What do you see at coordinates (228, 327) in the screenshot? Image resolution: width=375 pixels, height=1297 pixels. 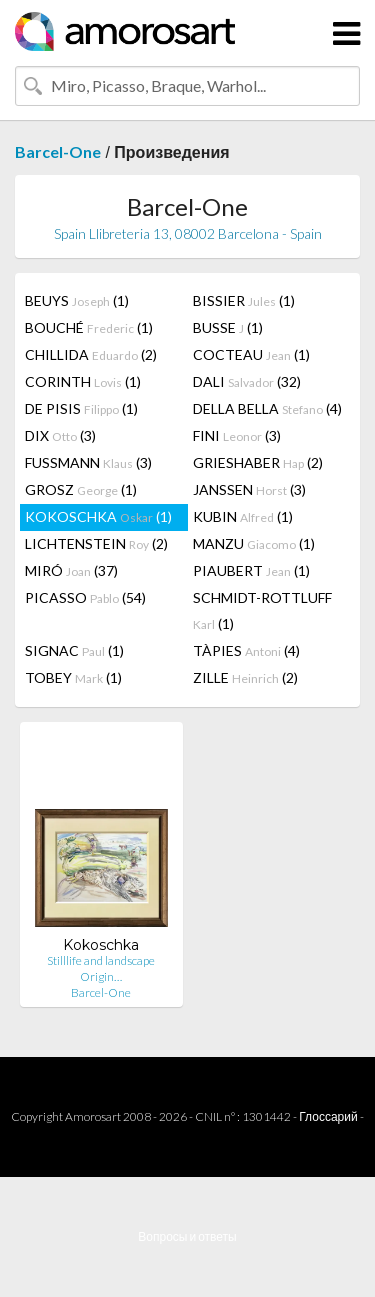 I see `BUSSE (1)` at bounding box center [228, 327].